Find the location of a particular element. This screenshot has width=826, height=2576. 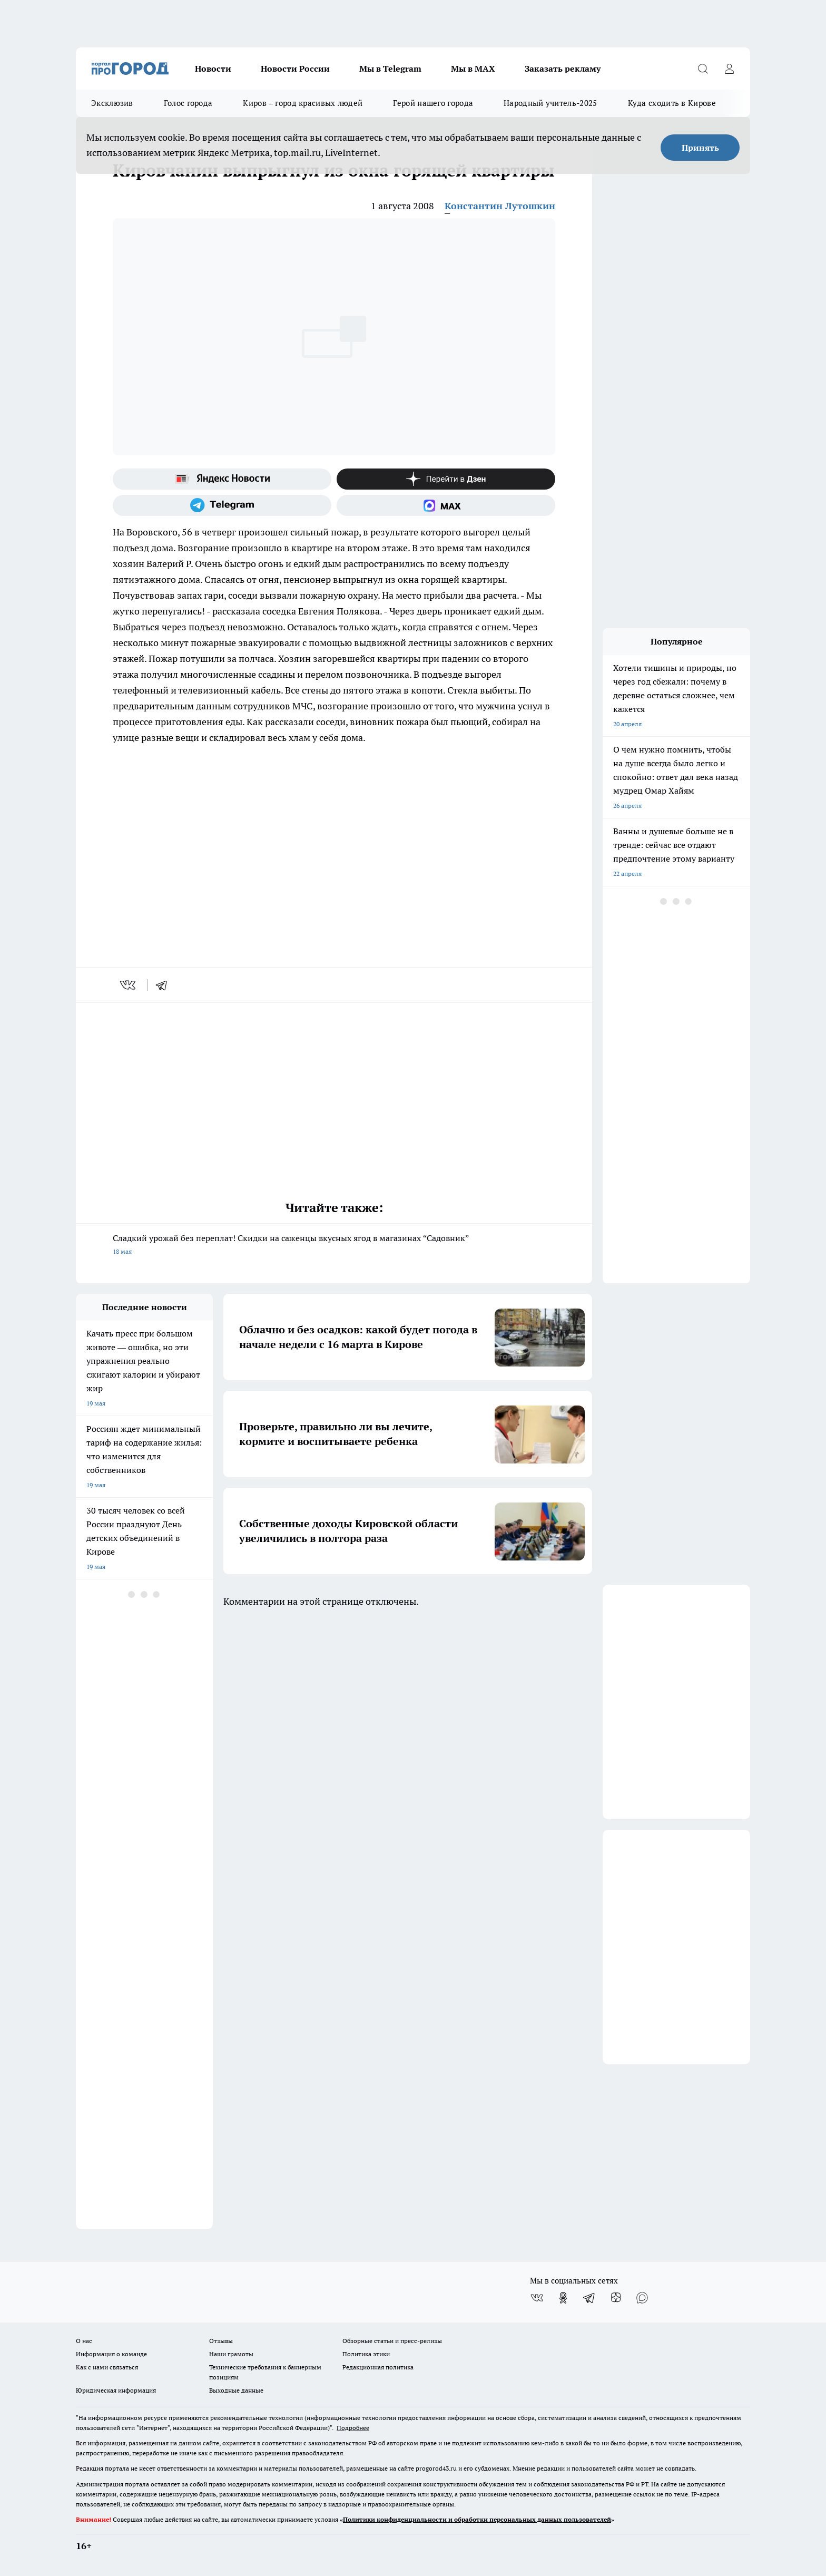

[Открыть поиск] is located at coordinates (702, 68).